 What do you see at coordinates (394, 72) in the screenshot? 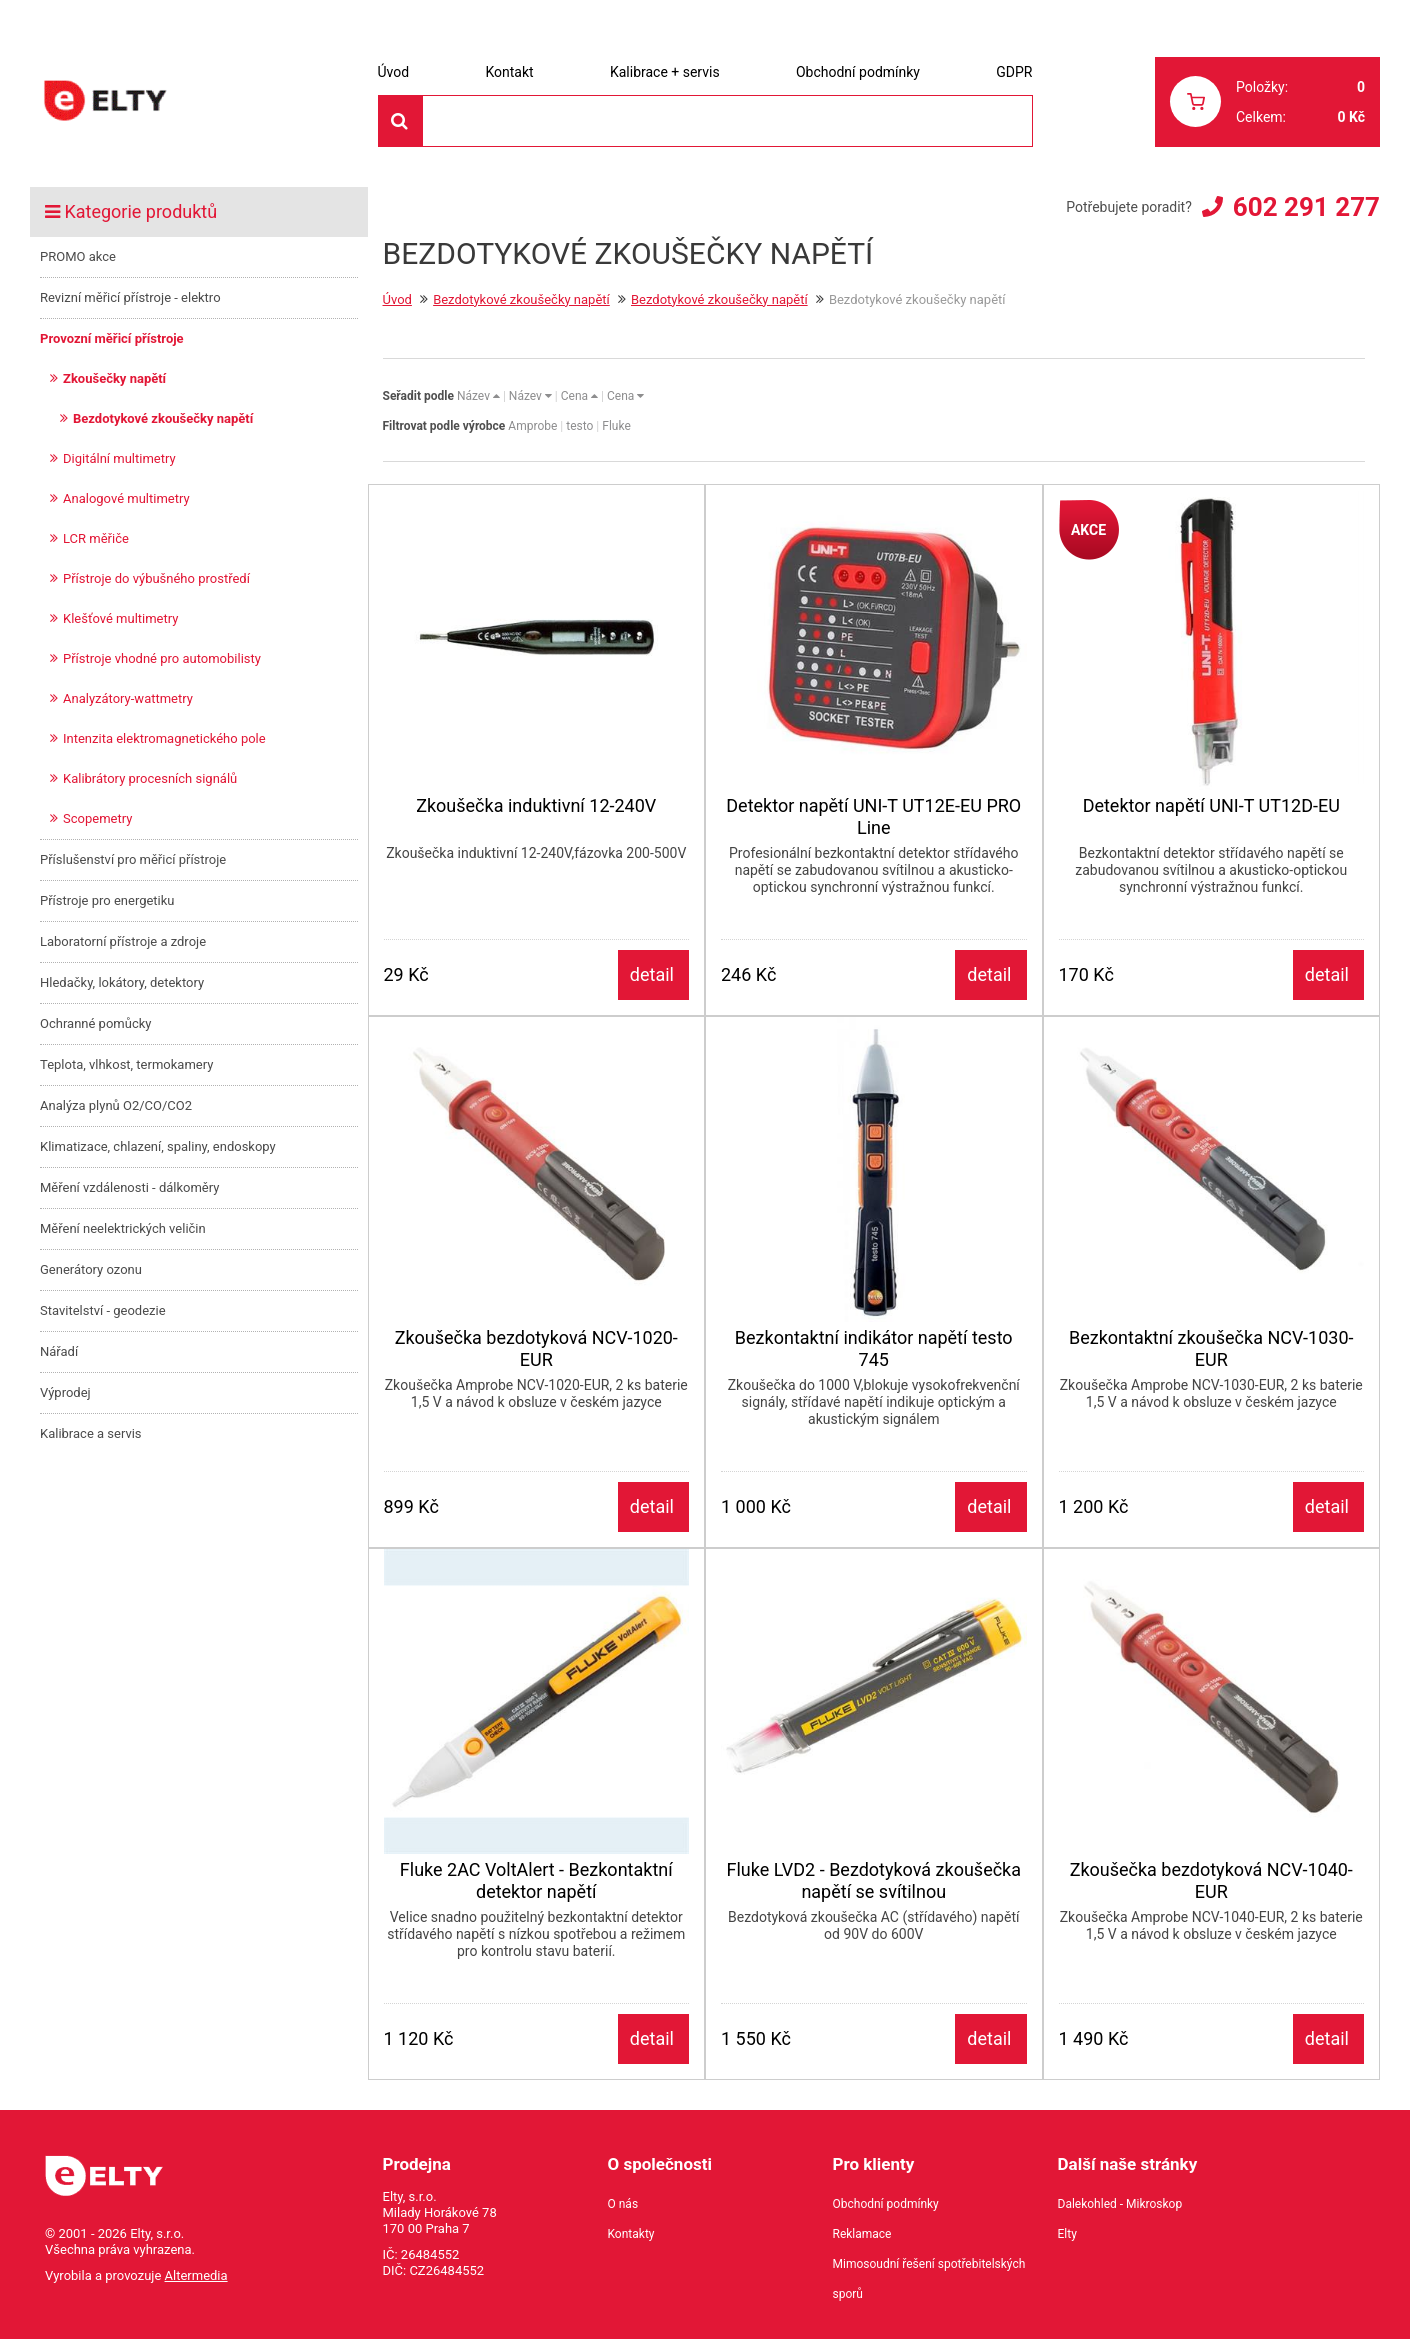
I see `Úvod` at bounding box center [394, 72].